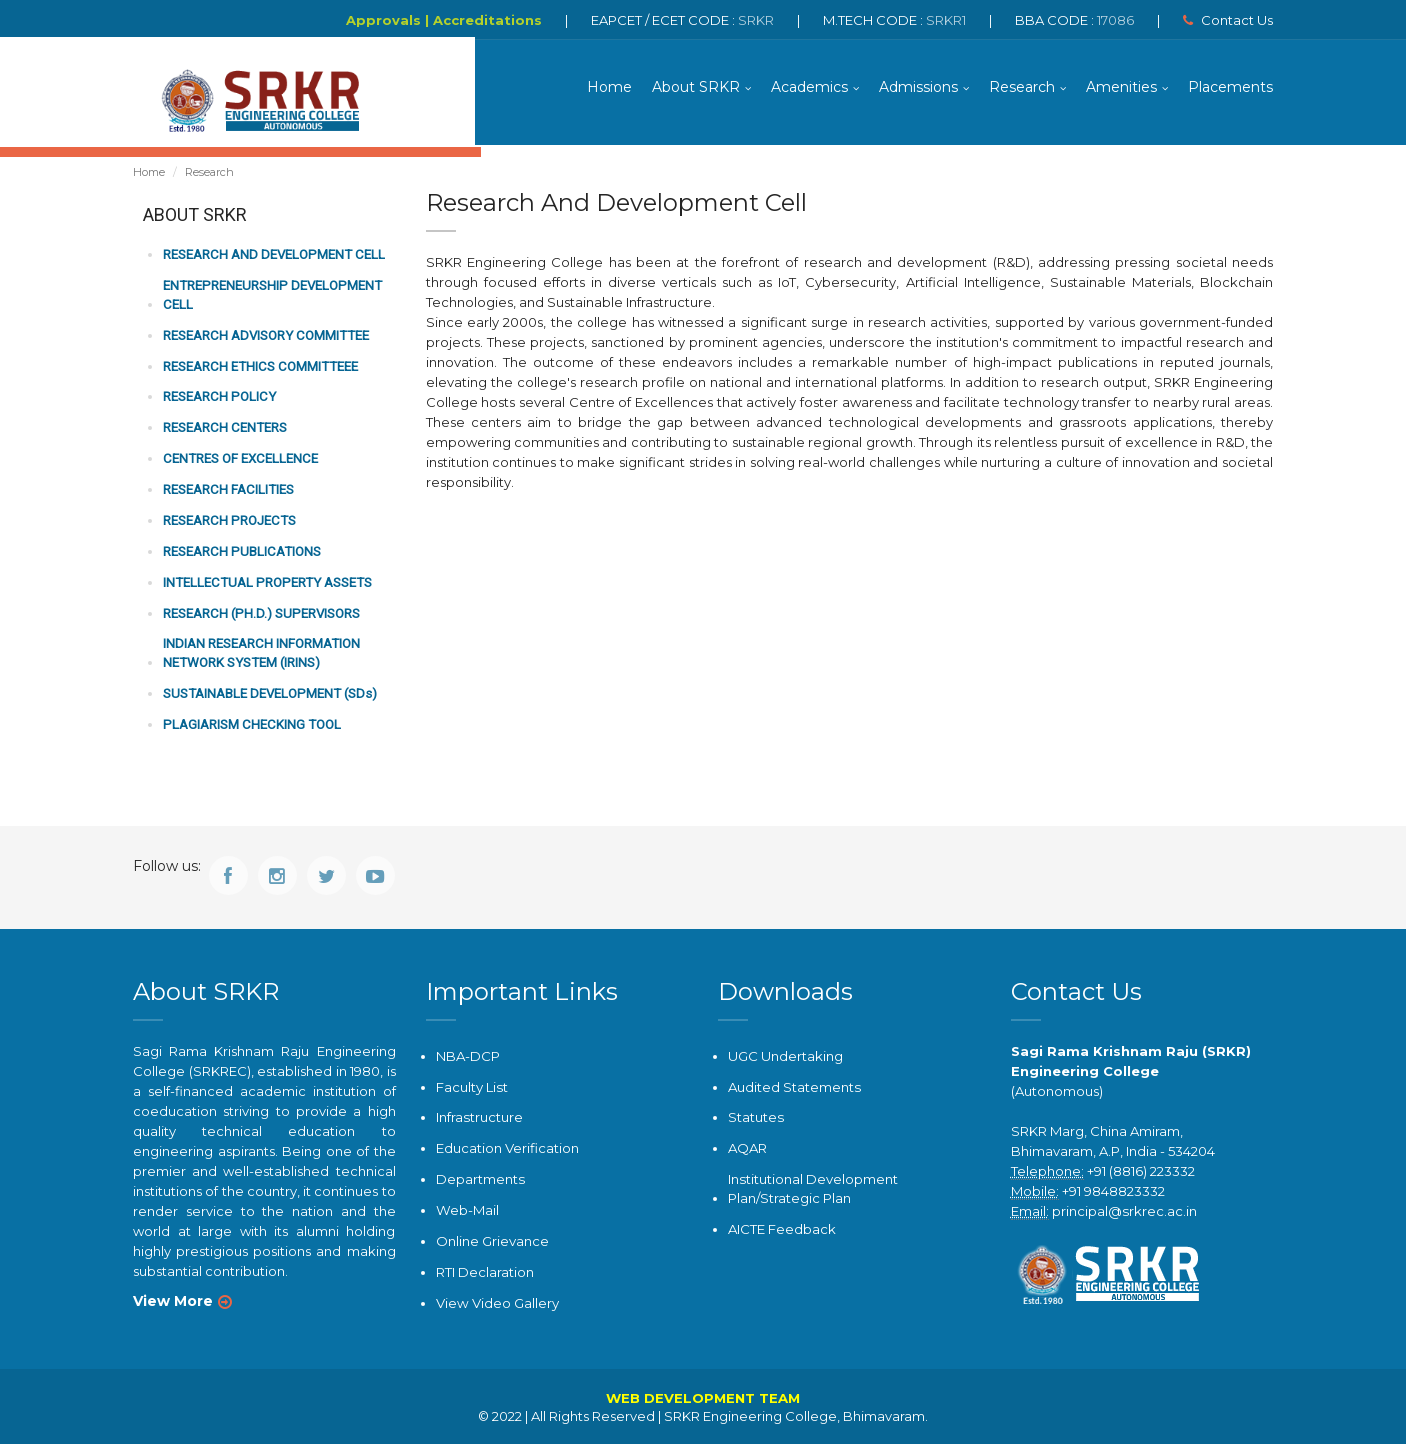 This screenshot has height=1444, width=1406. I want to click on UGC Undertaking, so click(785, 1057).